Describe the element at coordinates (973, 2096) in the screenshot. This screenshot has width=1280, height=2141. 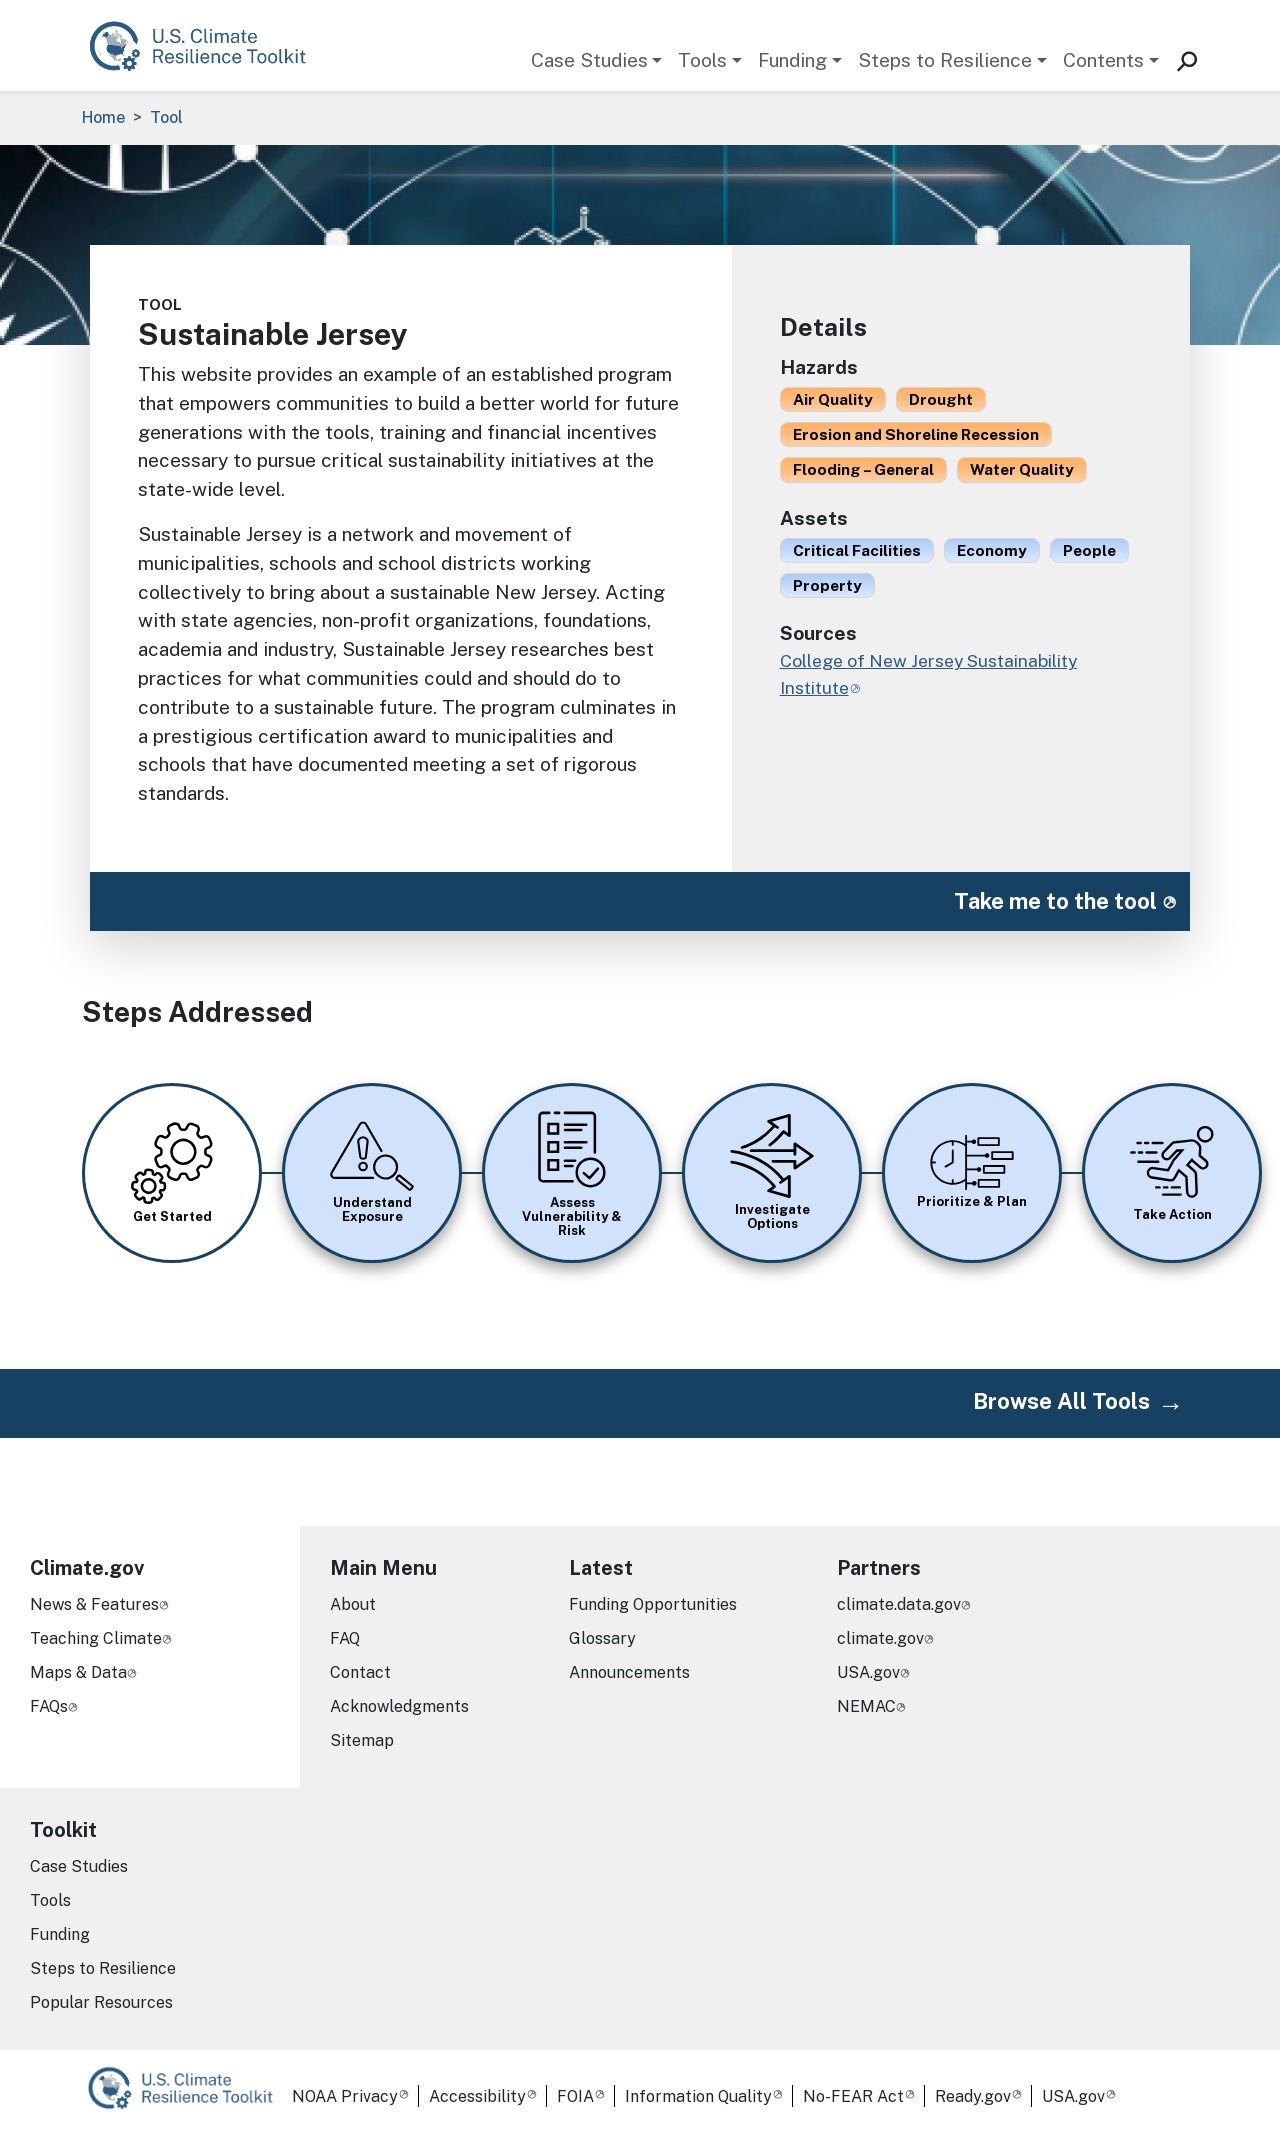
I see `Ready.gov` at that location.